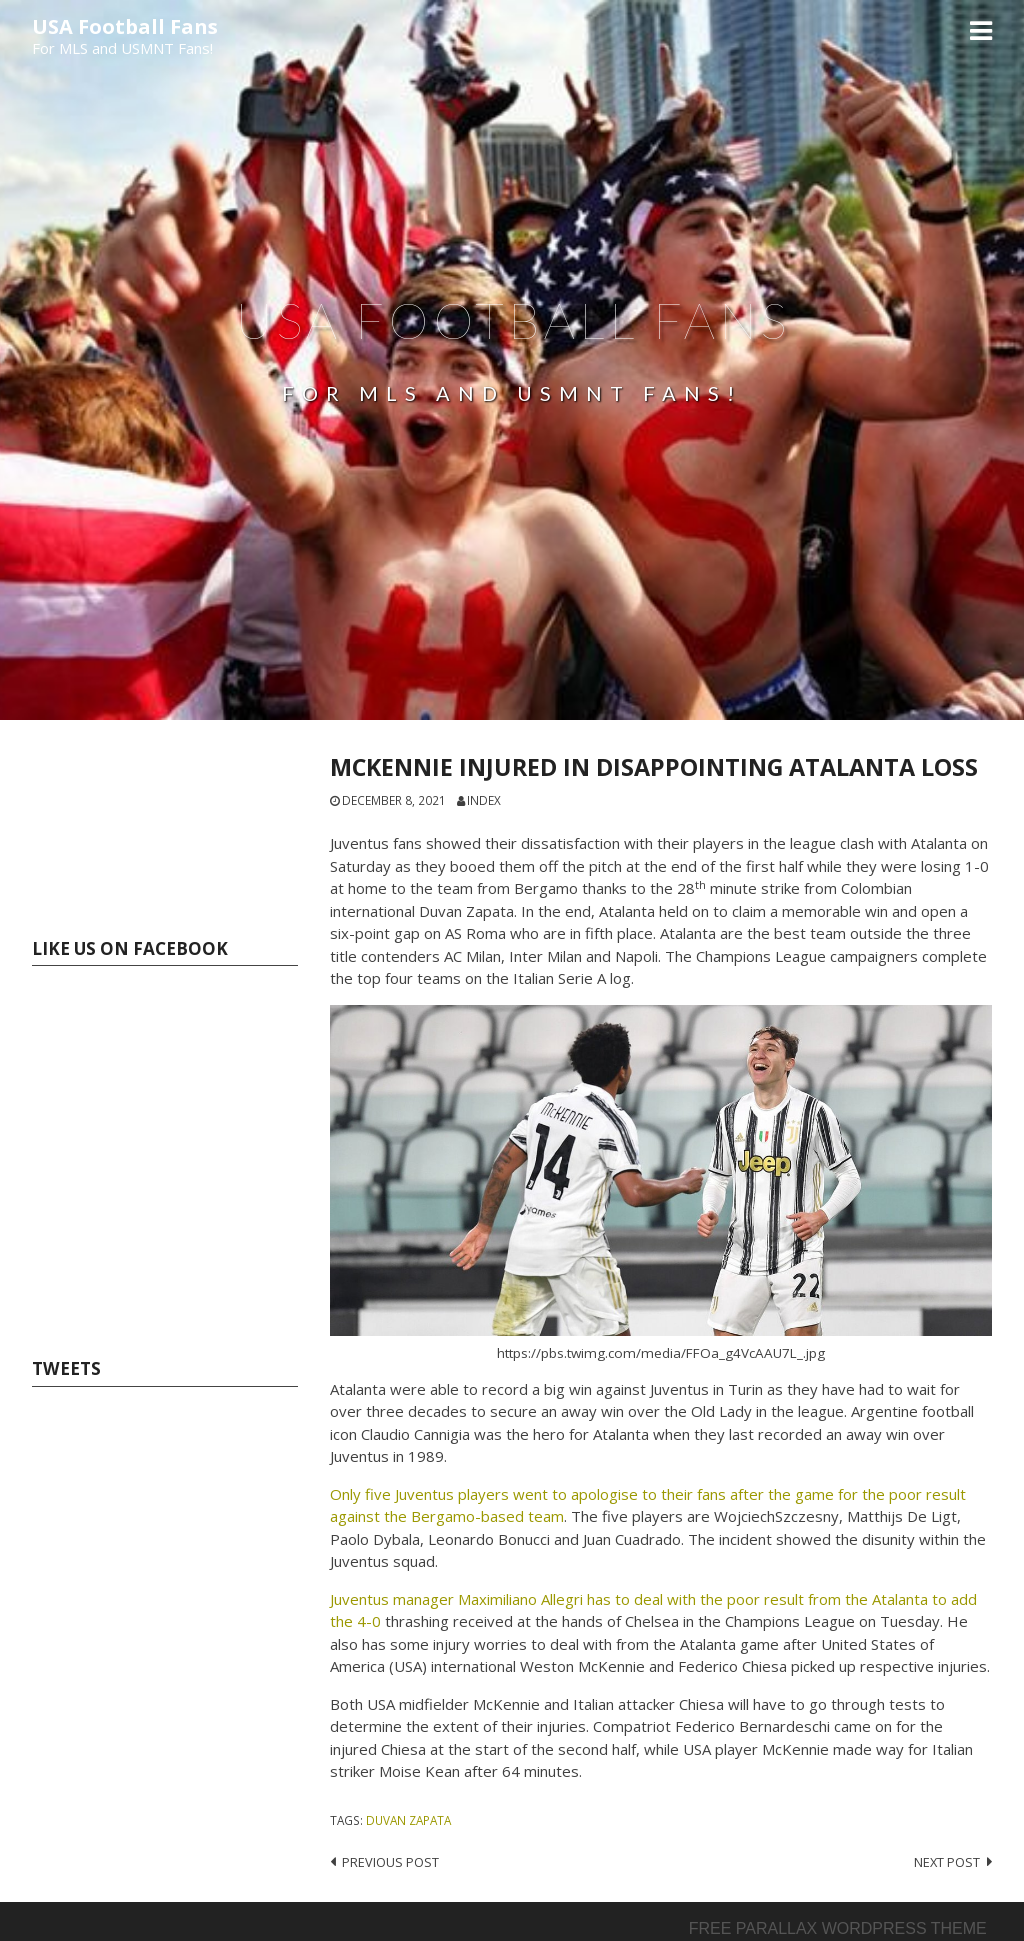 The image size is (1024, 1941). Describe the element at coordinates (947, 1862) in the screenshot. I see `Next post` at that location.